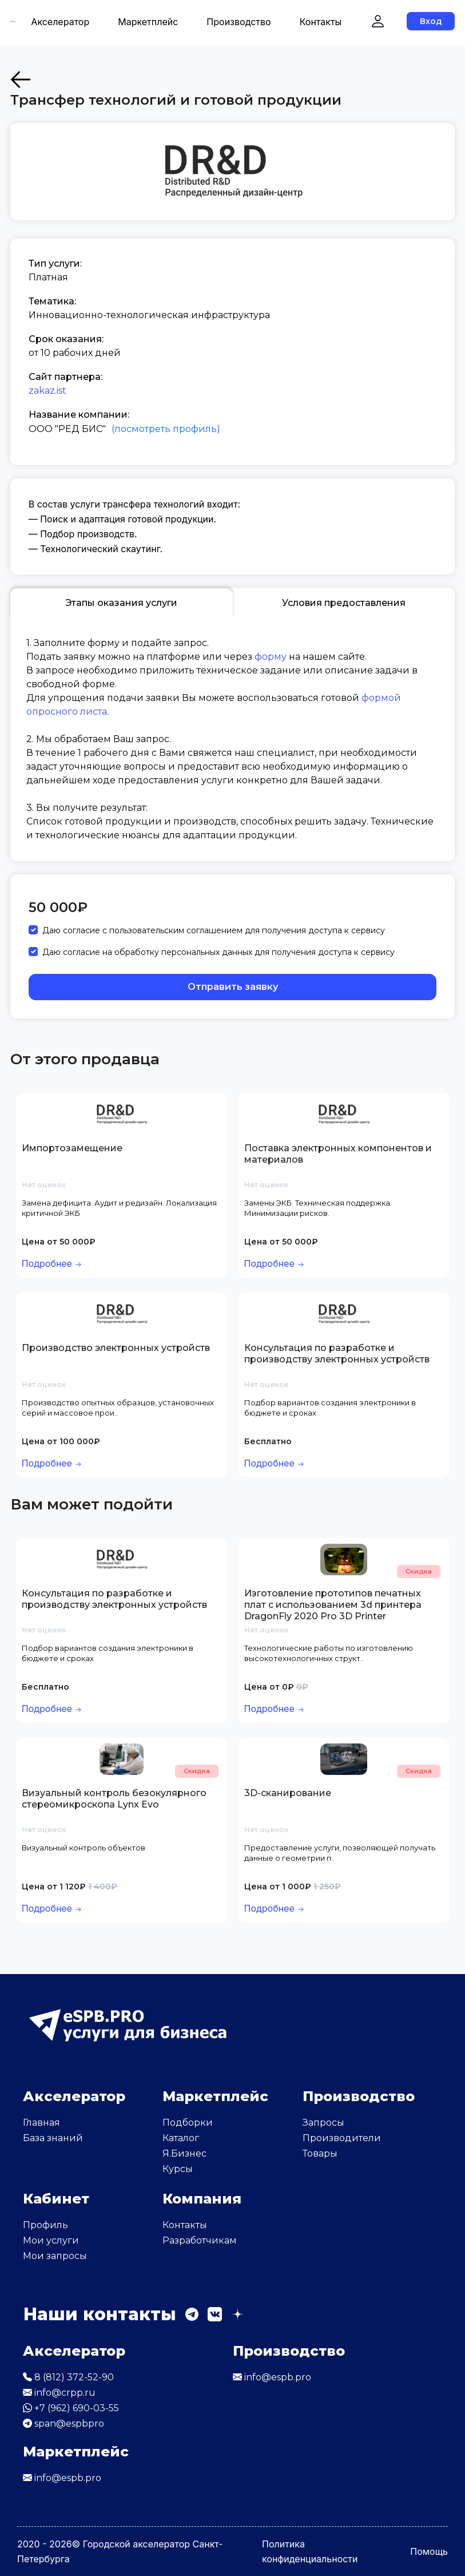 This screenshot has width=465, height=2576. Describe the element at coordinates (431, 21) in the screenshot. I see `Вход` at that location.